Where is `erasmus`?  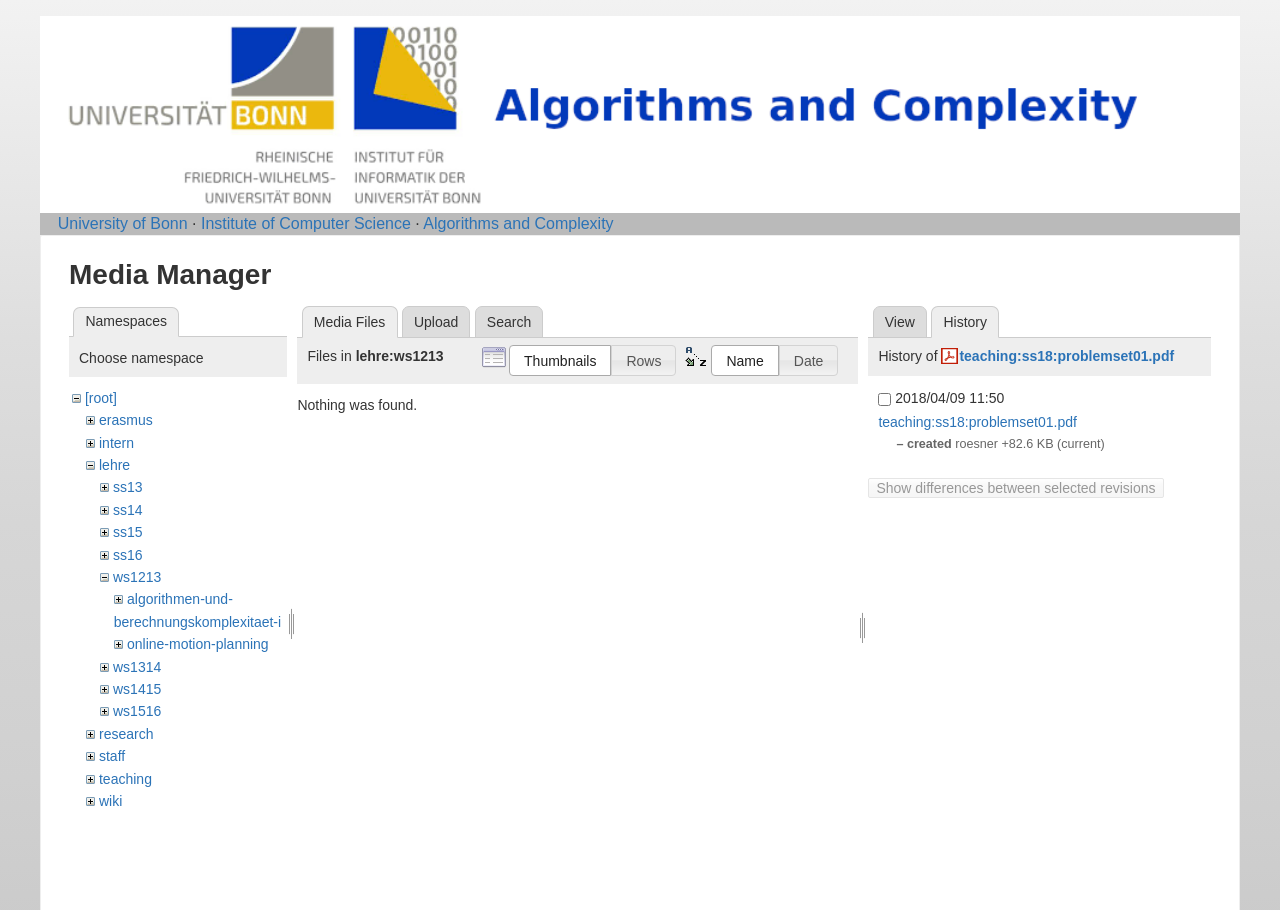
erasmus is located at coordinates (126, 420).